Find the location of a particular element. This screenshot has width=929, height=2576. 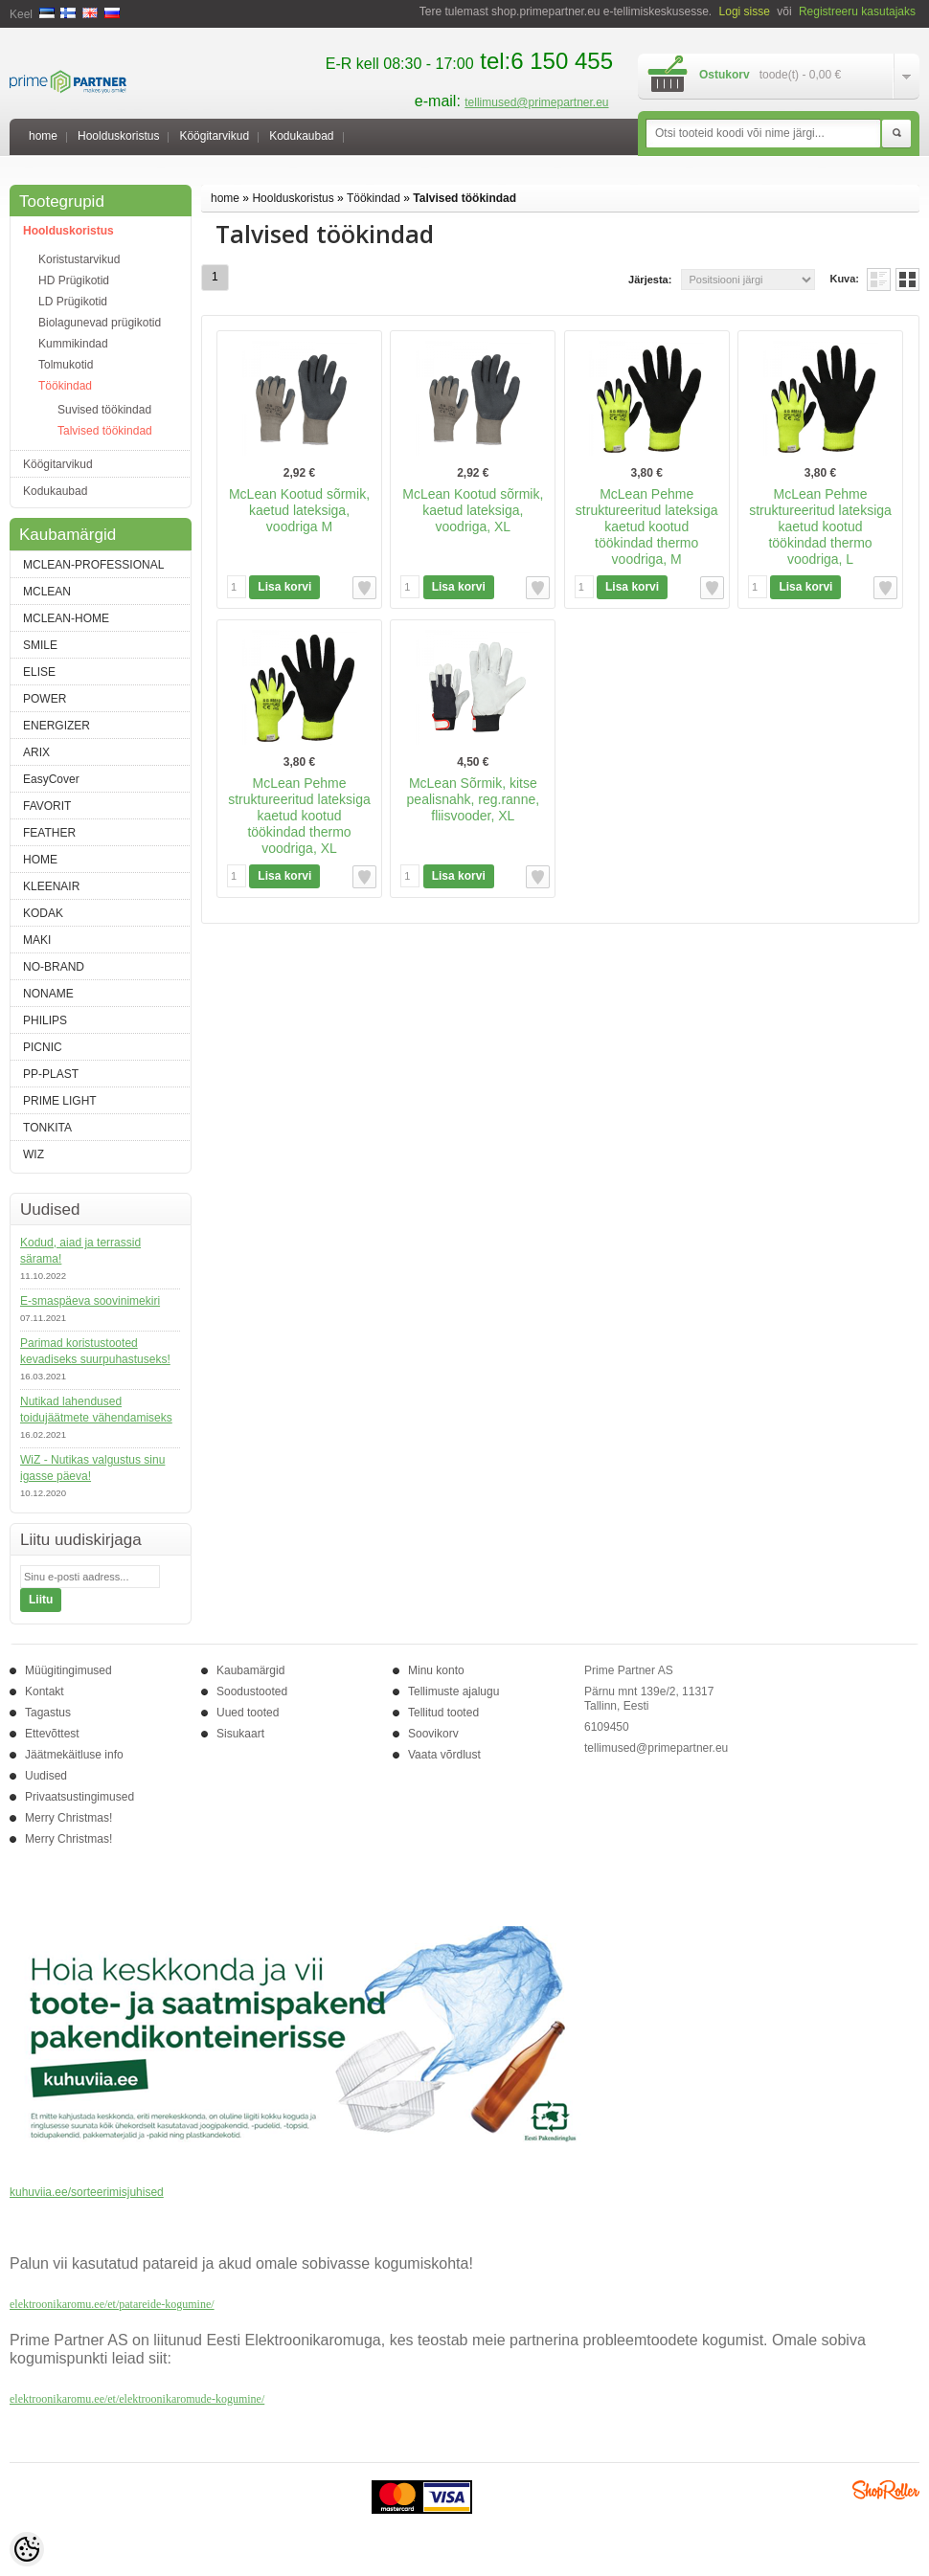

Lisa soovikorvi is located at coordinates (364, 587).